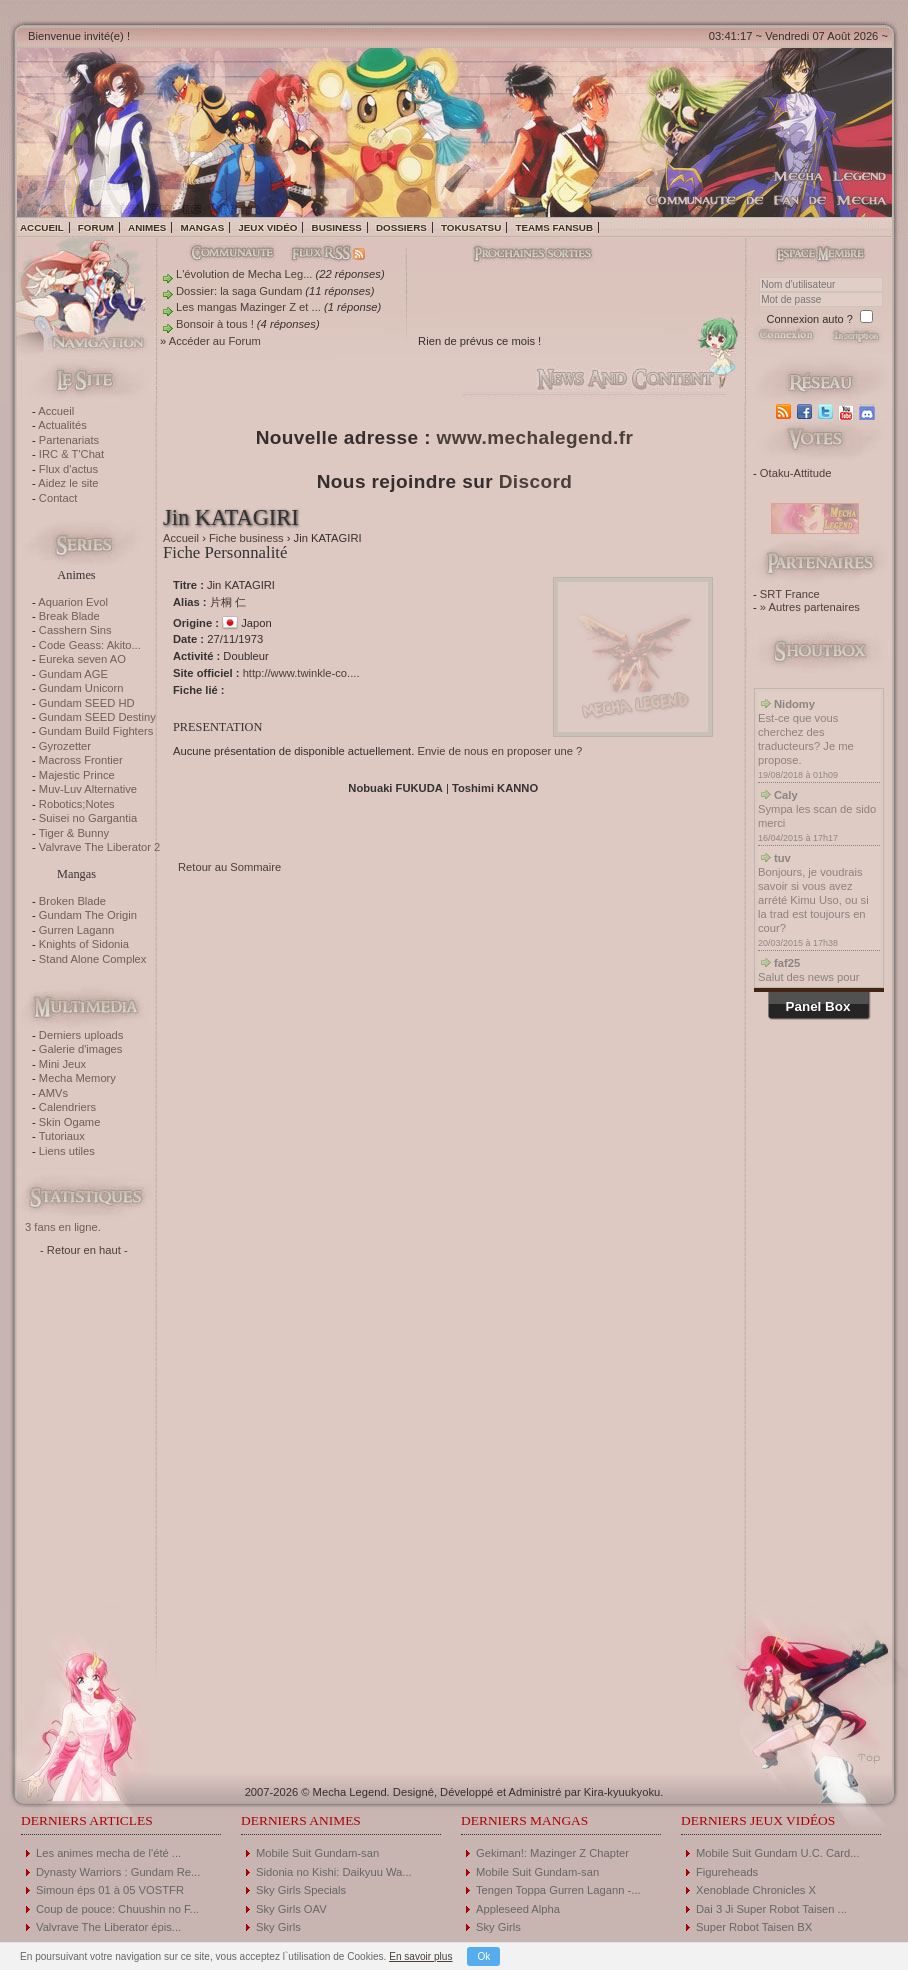 The height and width of the screenshot is (1970, 908). What do you see at coordinates (72, 901) in the screenshot?
I see `Broken Blade` at bounding box center [72, 901].